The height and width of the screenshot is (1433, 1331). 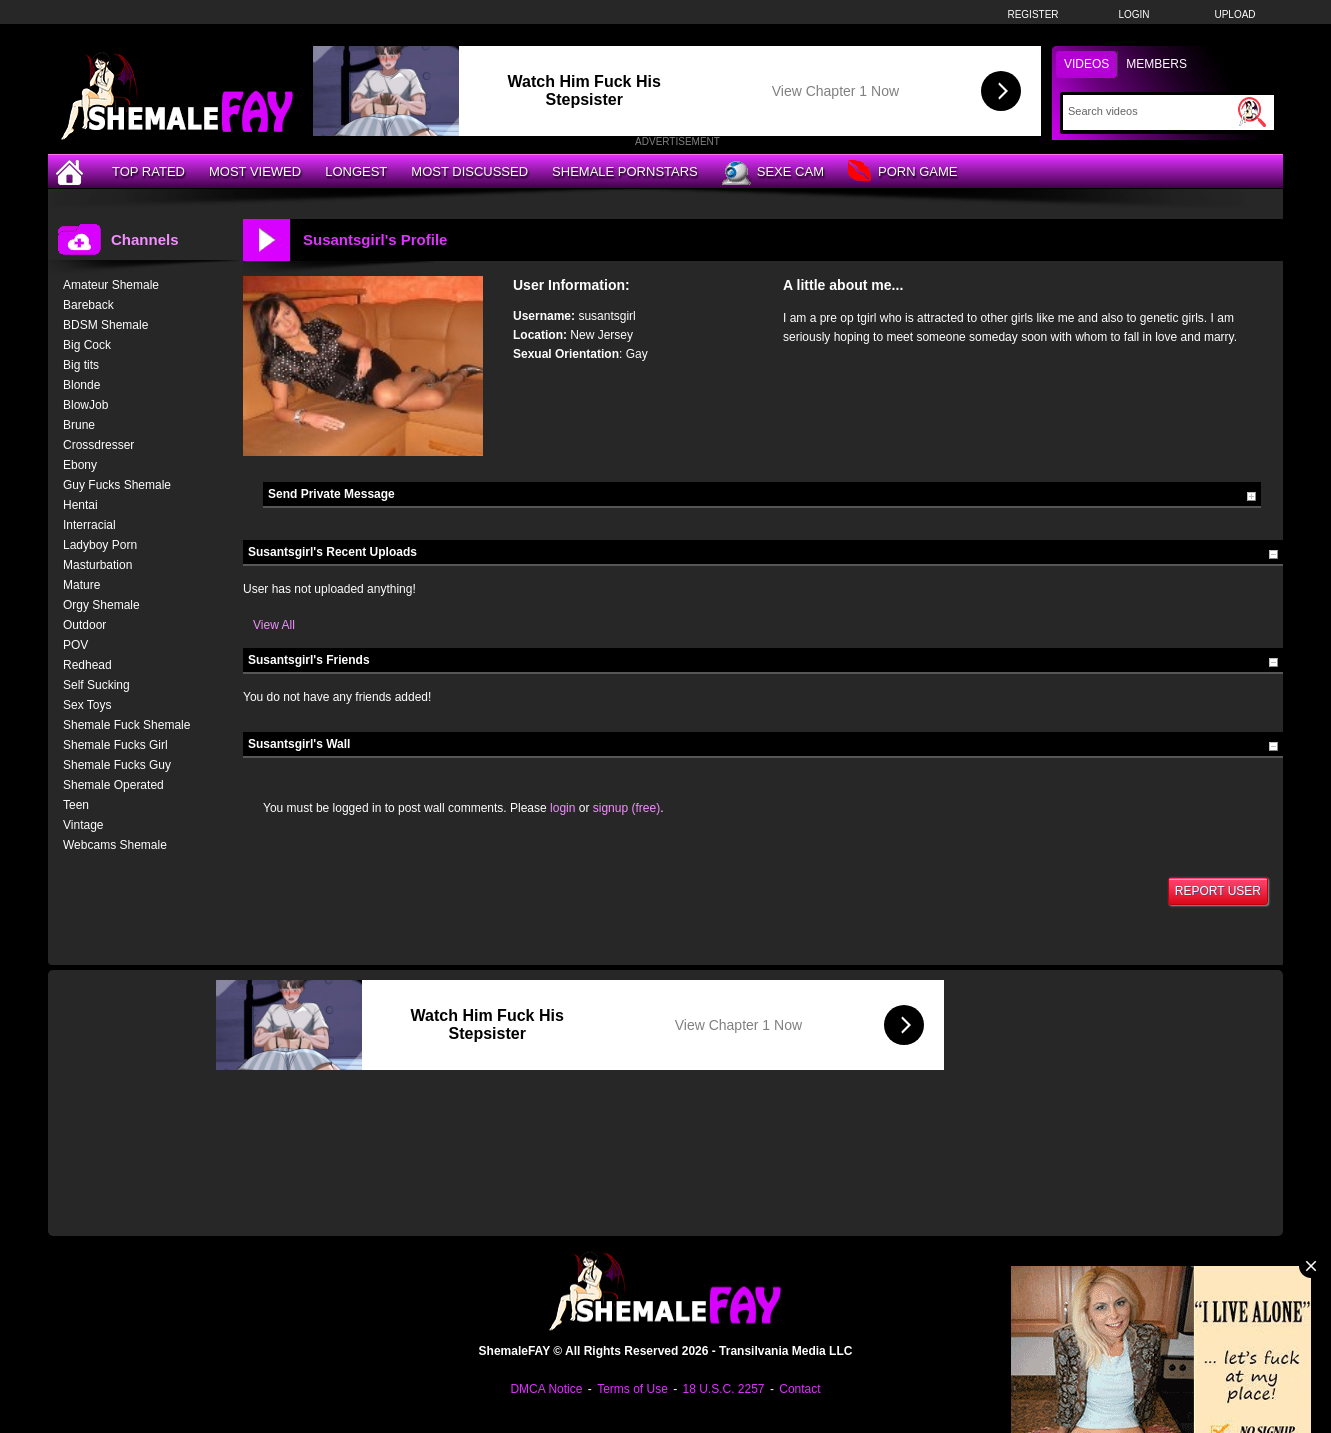 I want to click on Brune, so click(x=79, y=425).